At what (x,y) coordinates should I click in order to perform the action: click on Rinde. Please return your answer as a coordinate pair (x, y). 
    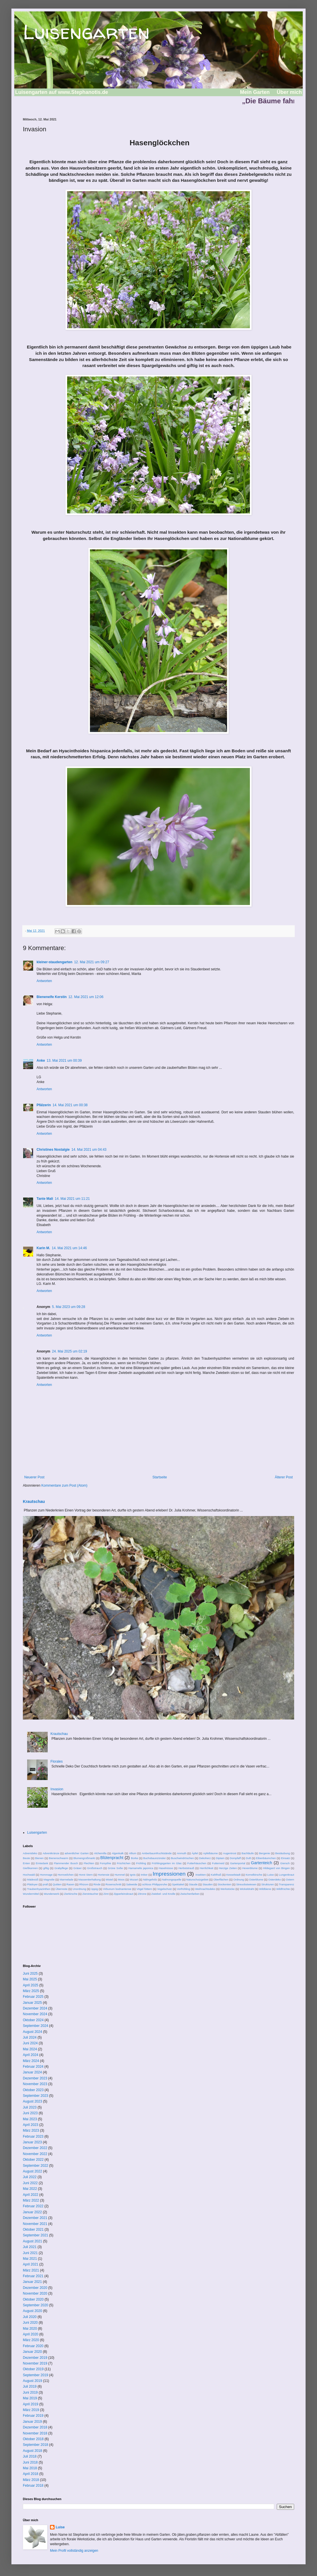
    Looking at the image, I should click on (97, 1884).